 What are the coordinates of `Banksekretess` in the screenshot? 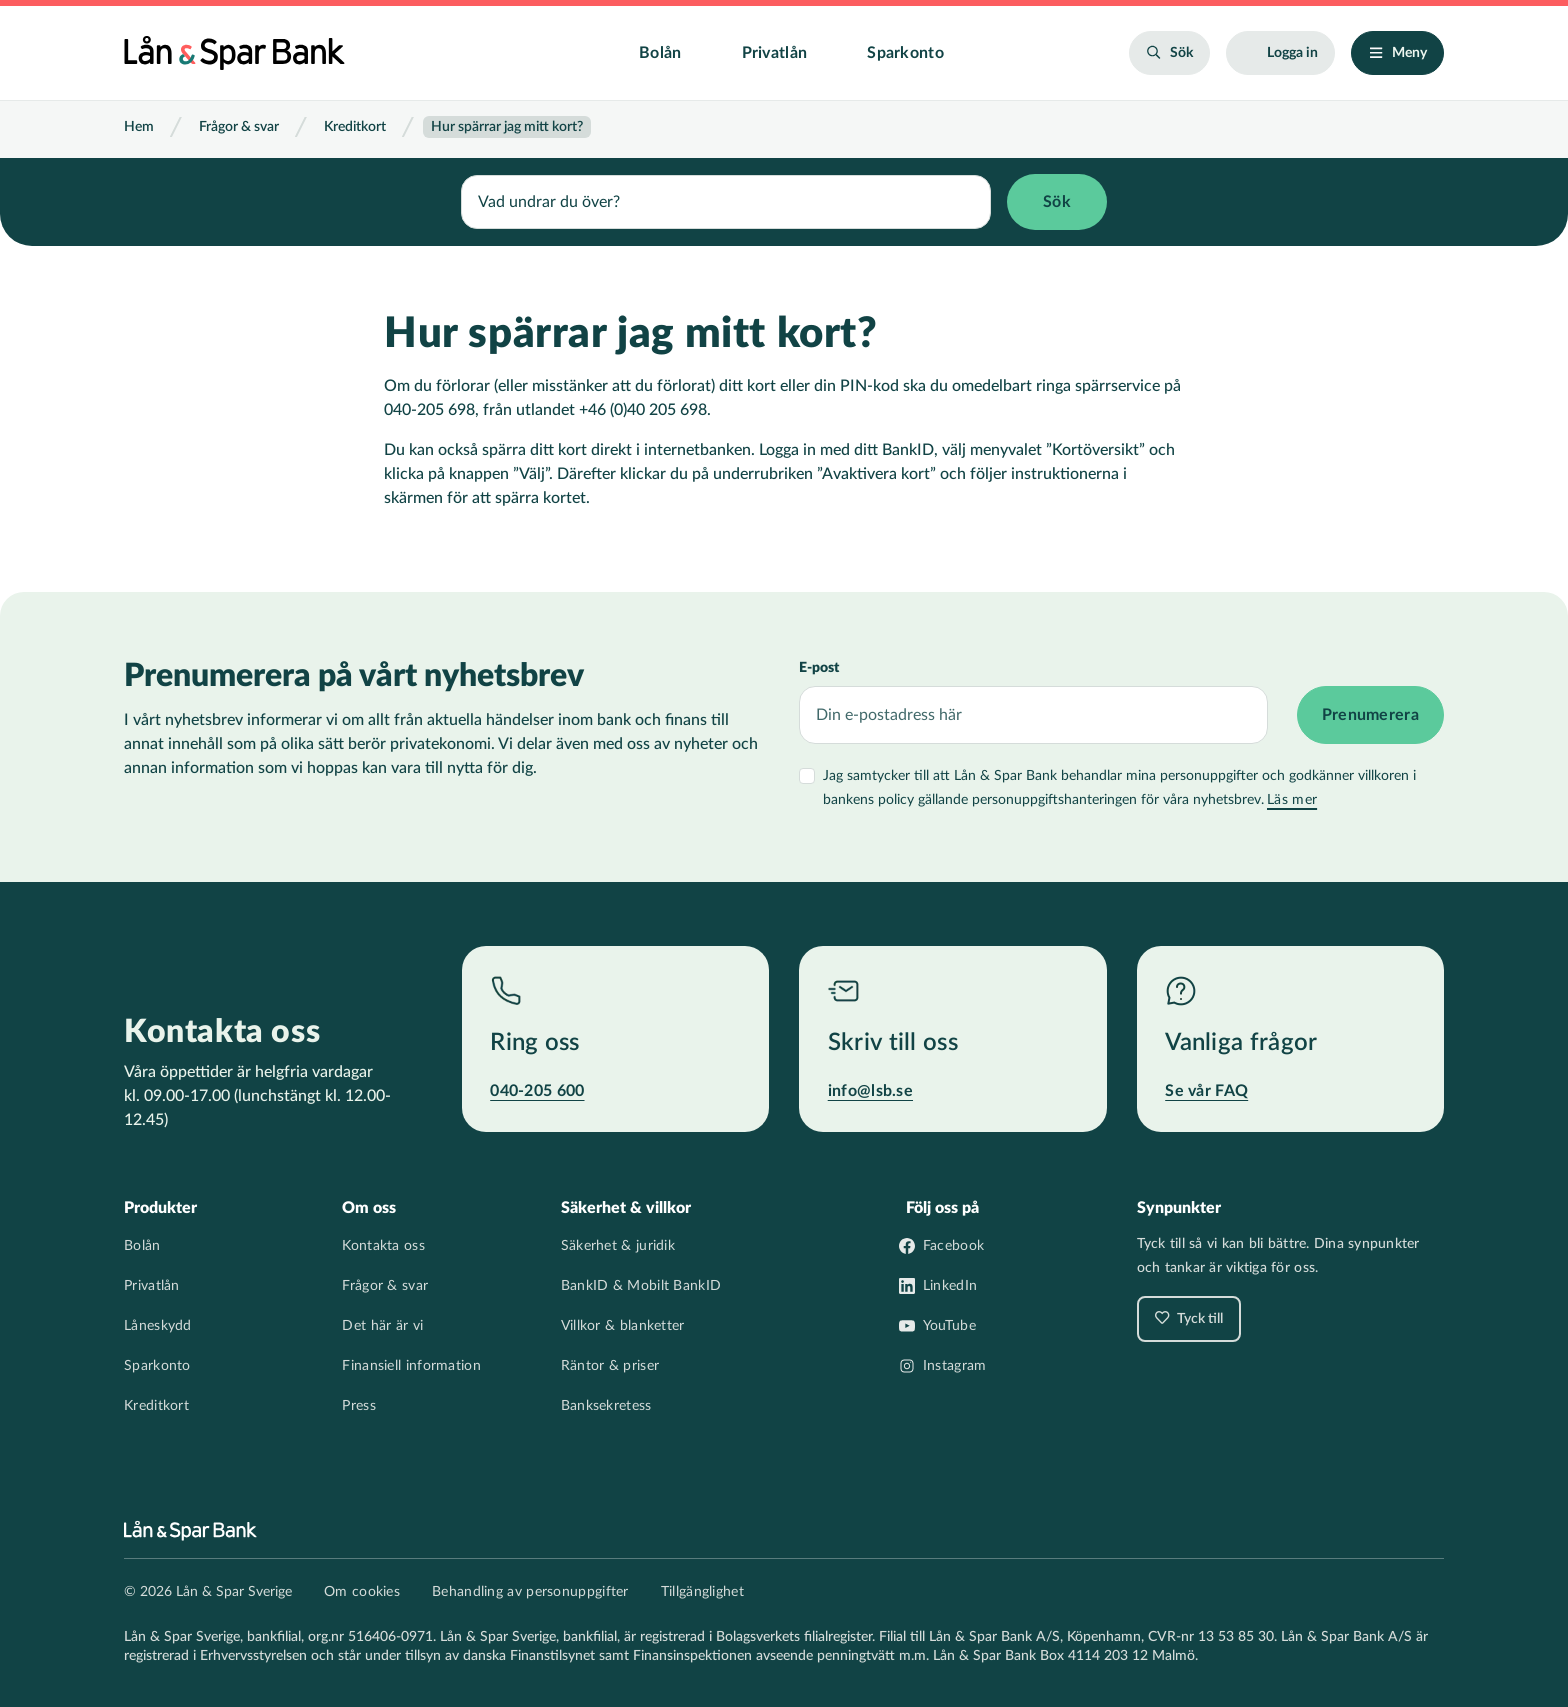 It's located at (606, 1406).